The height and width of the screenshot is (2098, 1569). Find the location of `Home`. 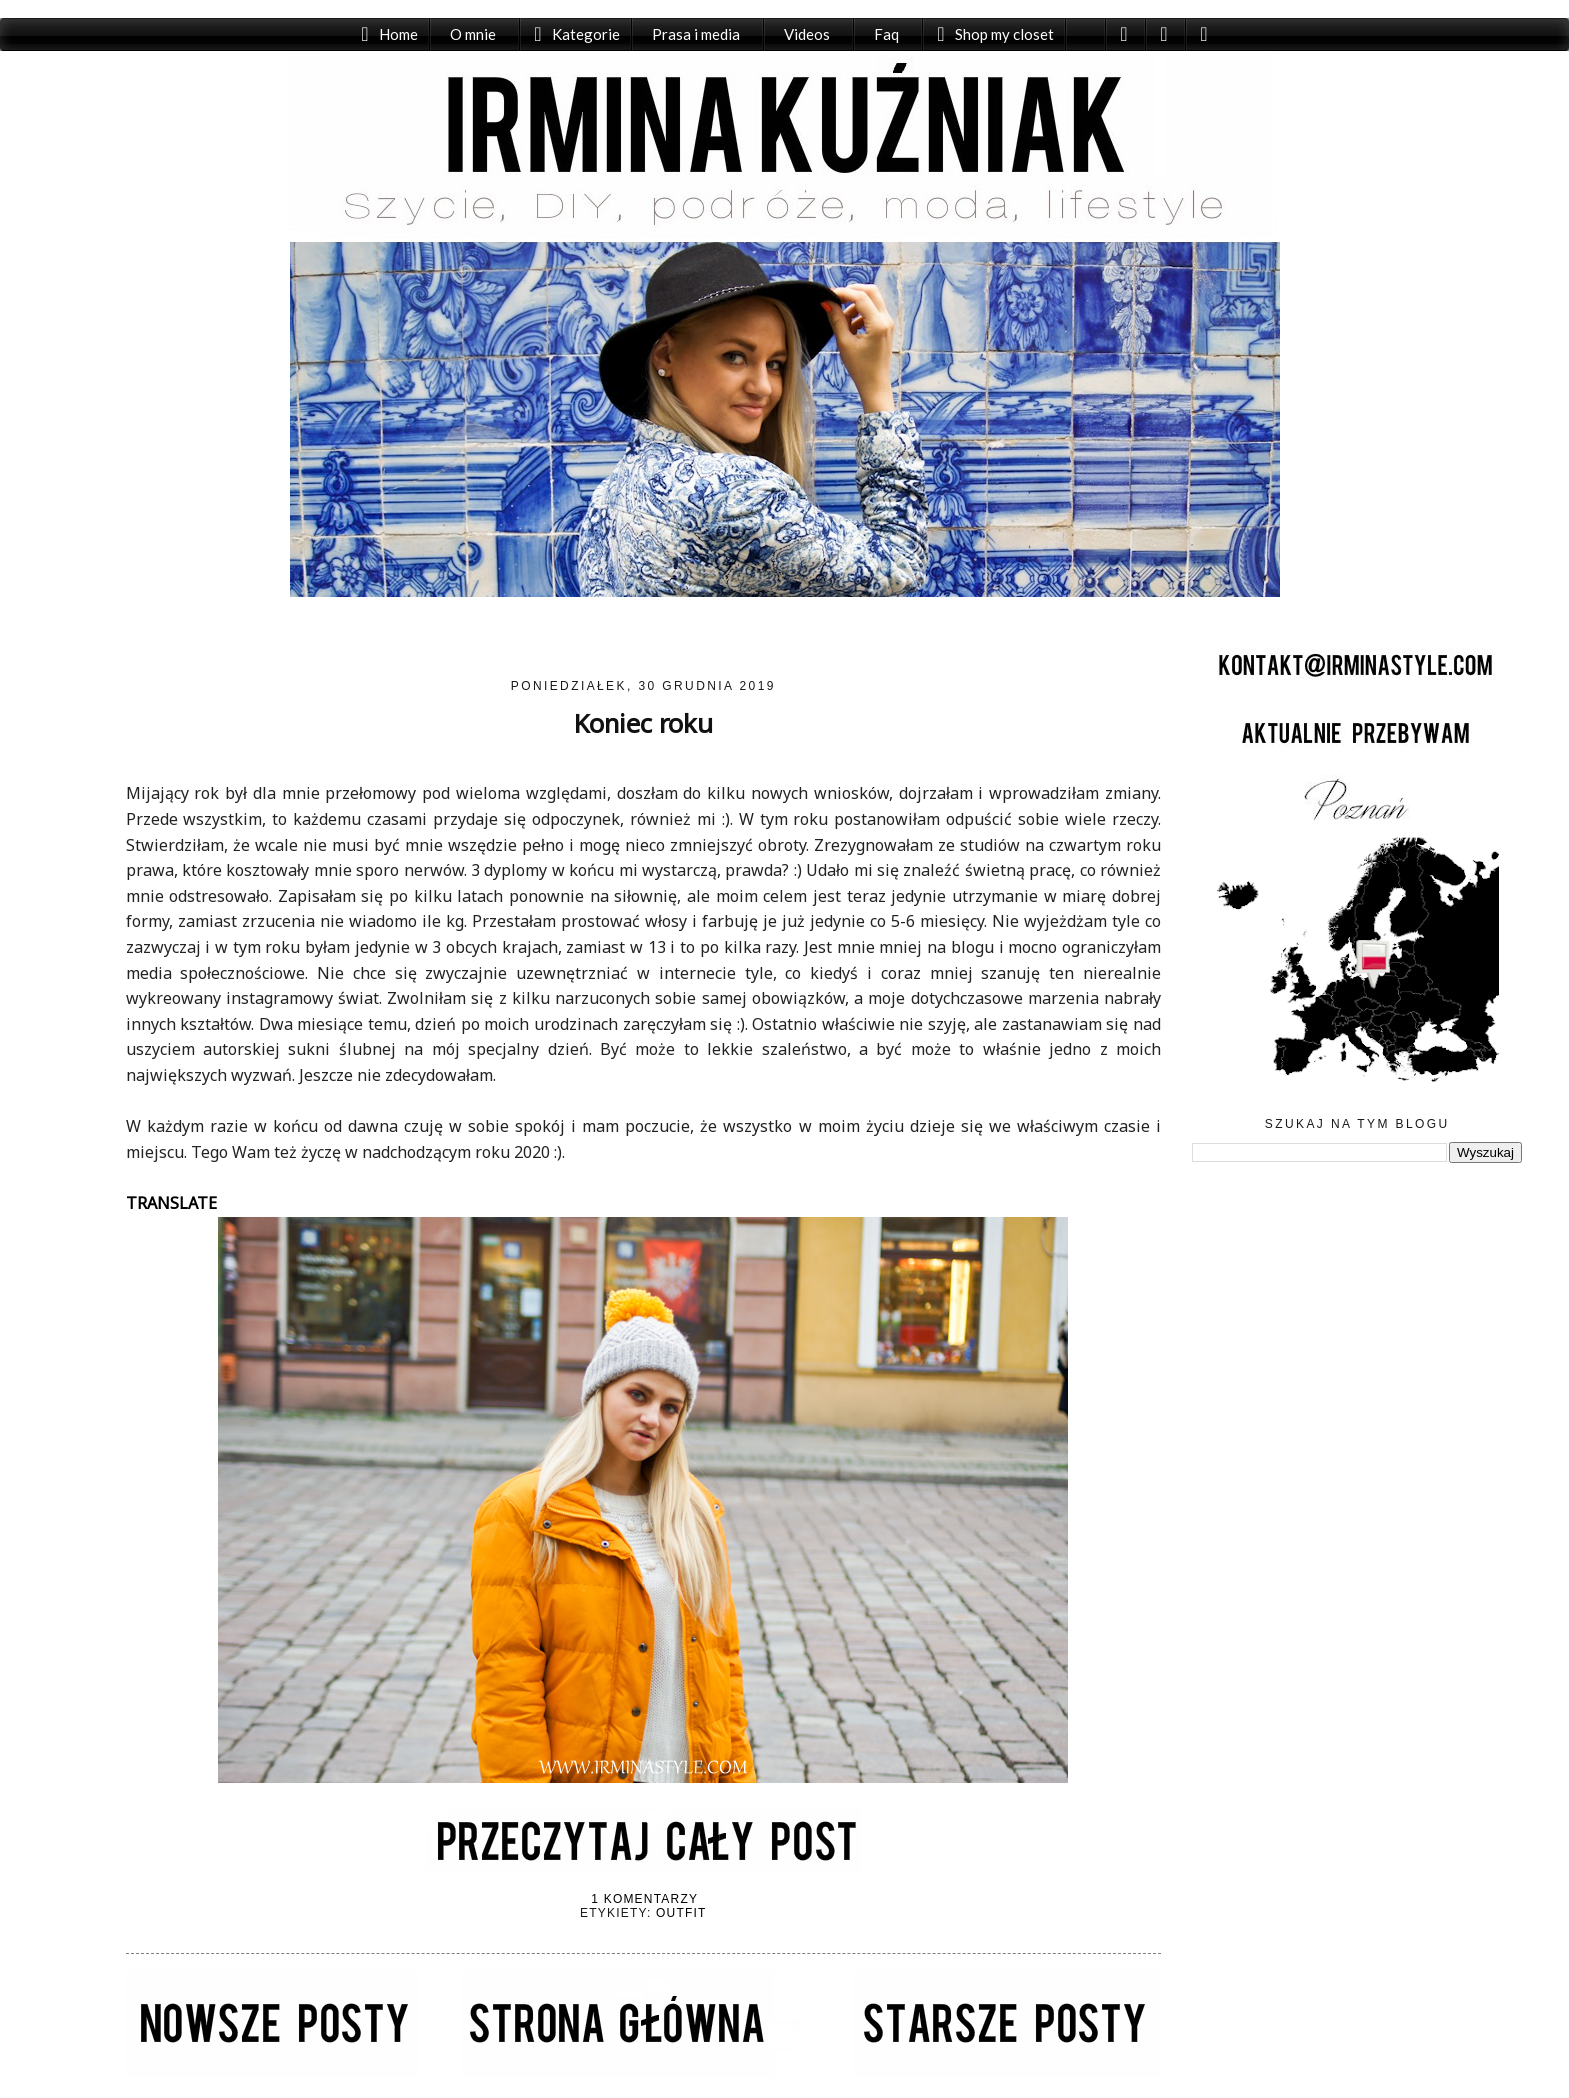

Home is located at coordinates (398, 34).